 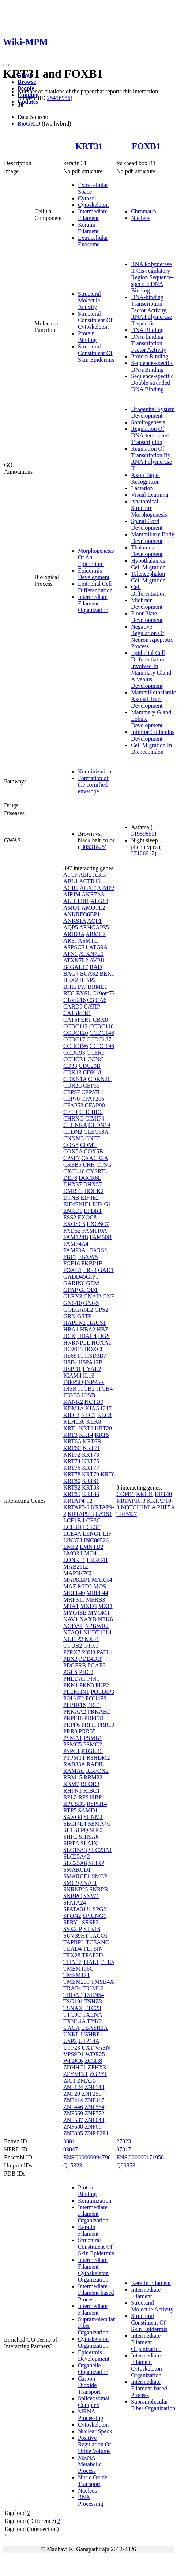 What do you see at coordinates (74, 1665) in the screenshot?
I see `PDGFRB` at bounding box center [74, 1665].